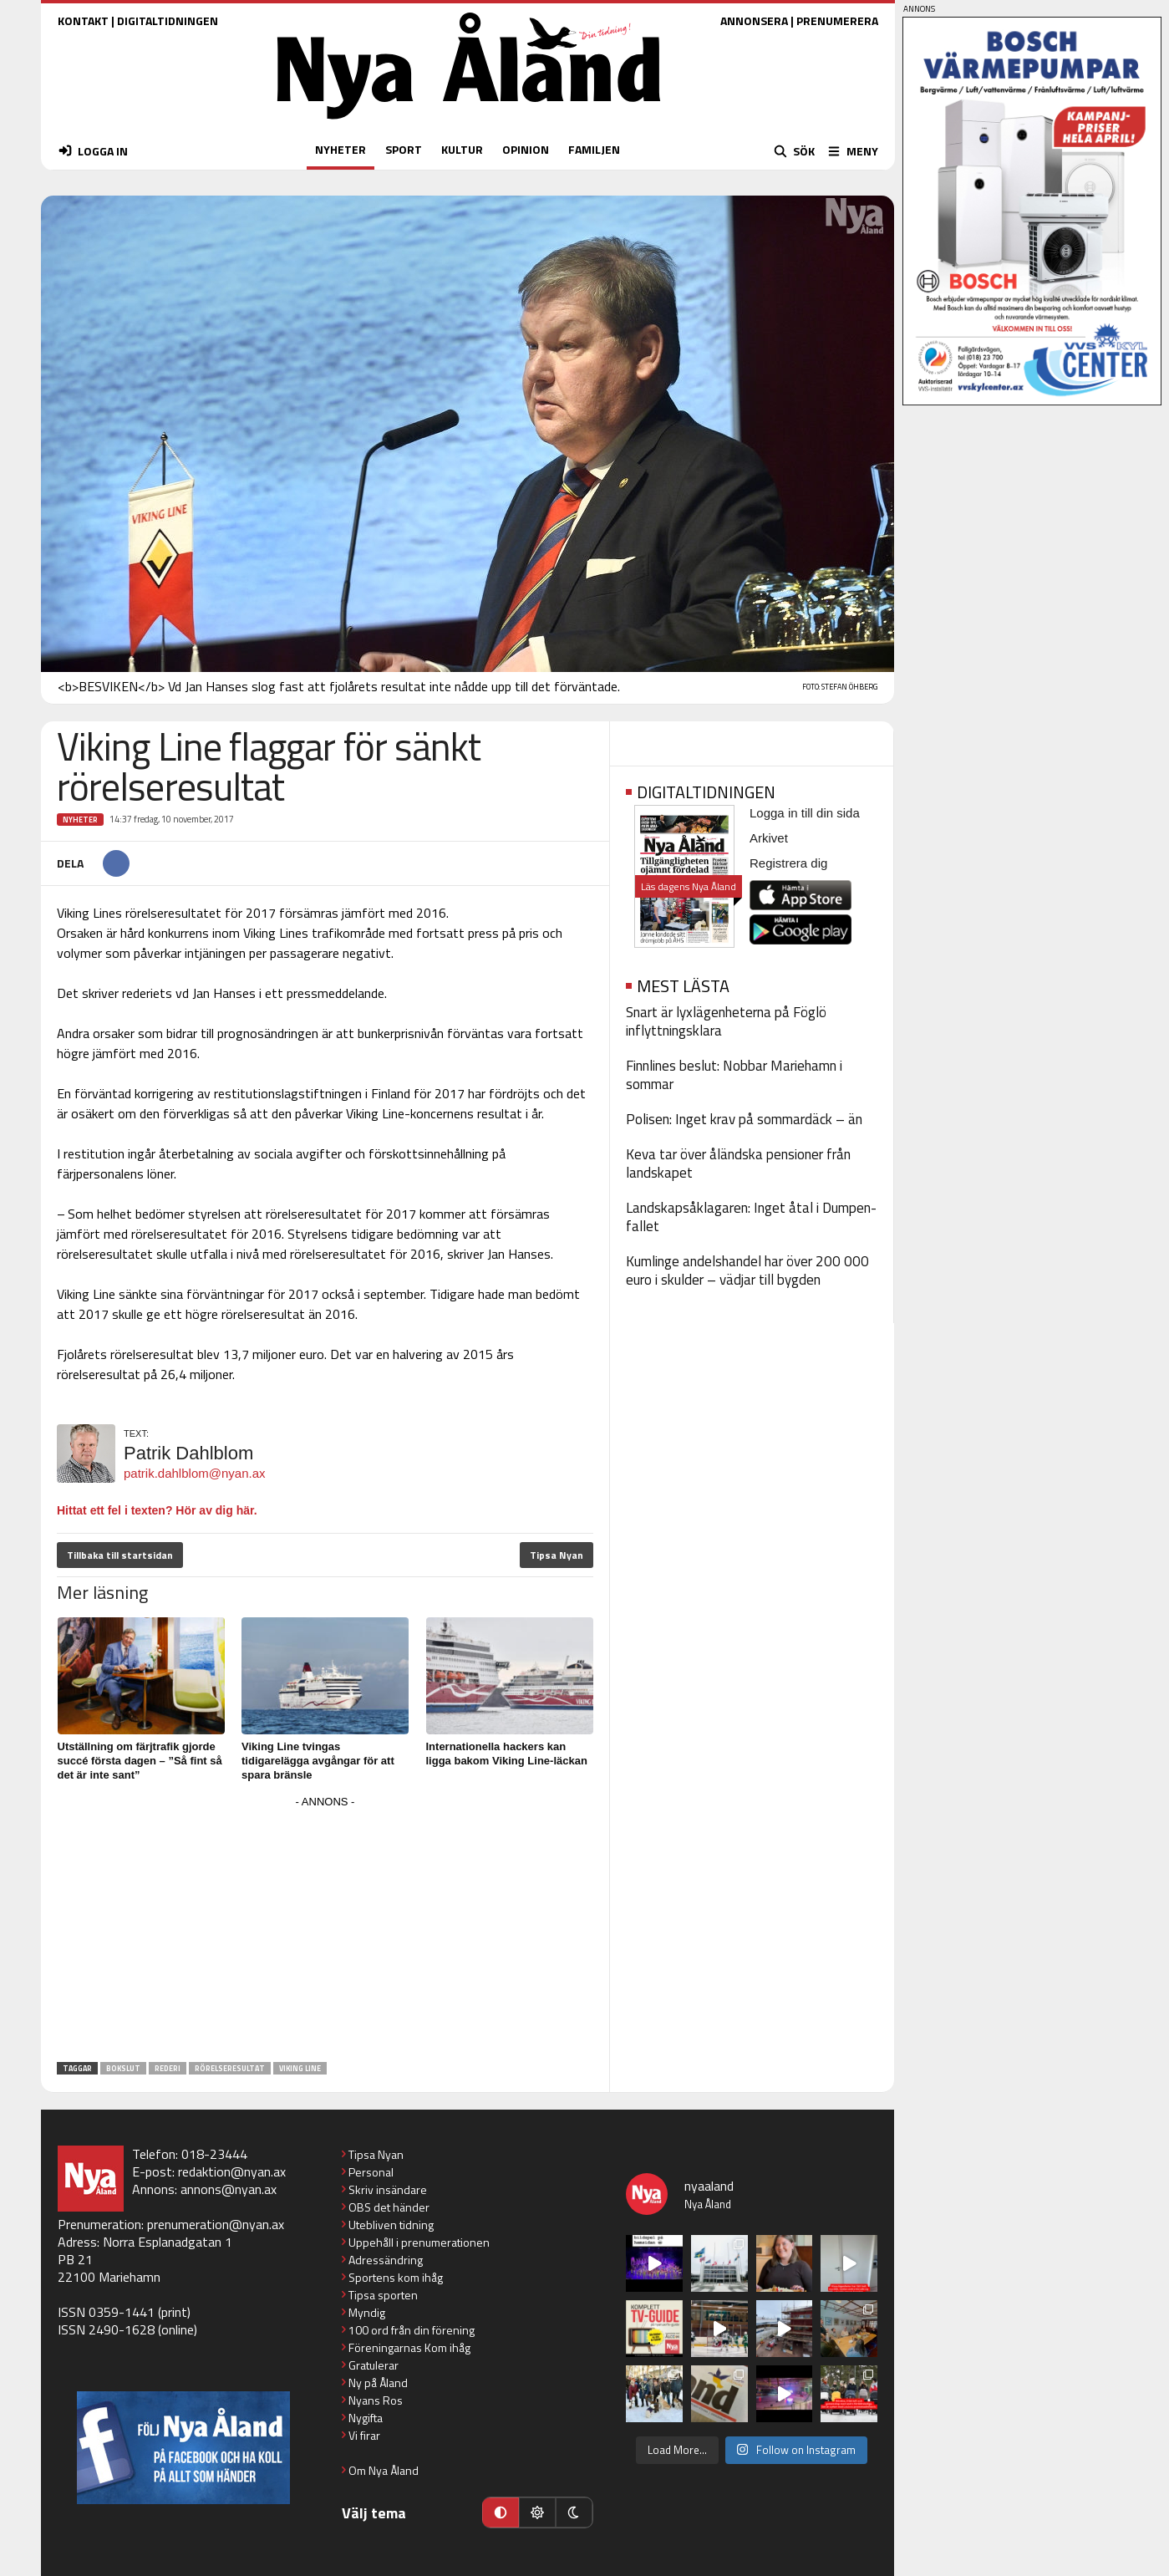 The image size is (1169, 2576). What do you see at coordinates (419, 2242) in the screenshot?
I see `Uppehåll i prenumerationen` at bounding box center [419, 2242].